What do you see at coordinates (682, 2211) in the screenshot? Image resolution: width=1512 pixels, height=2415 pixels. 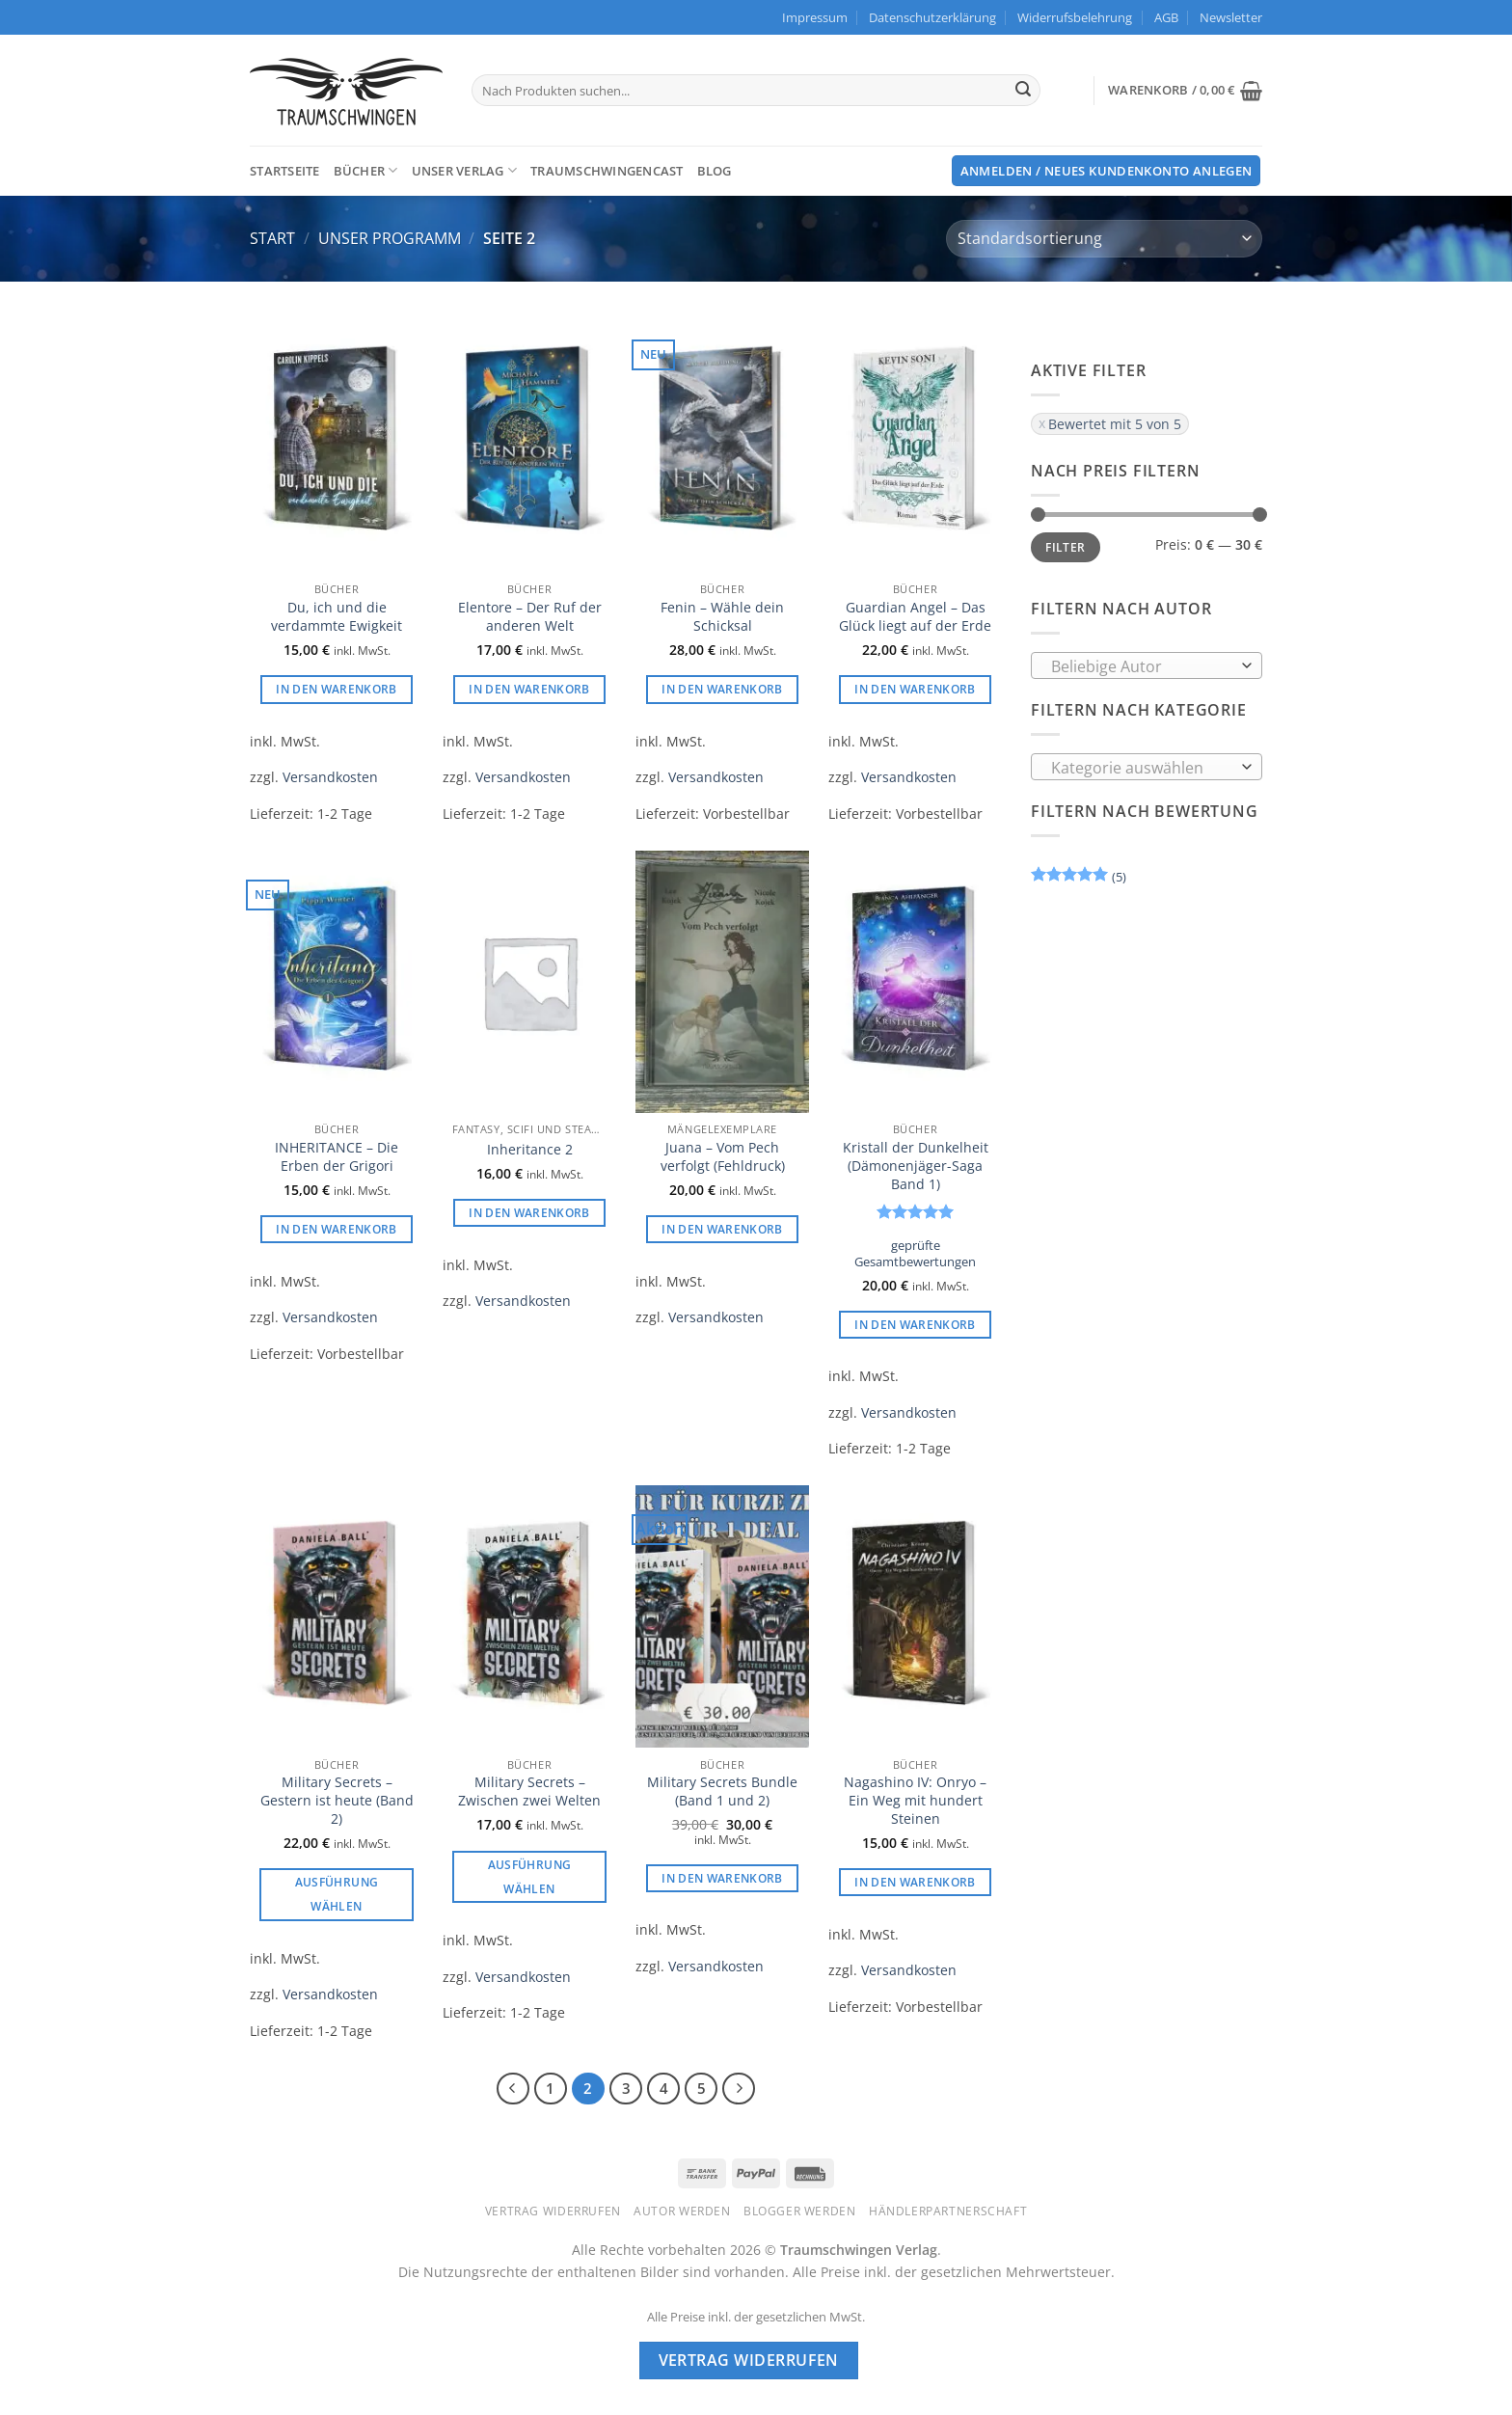 I see `Autor werden` at bounding box center [682, 2211].